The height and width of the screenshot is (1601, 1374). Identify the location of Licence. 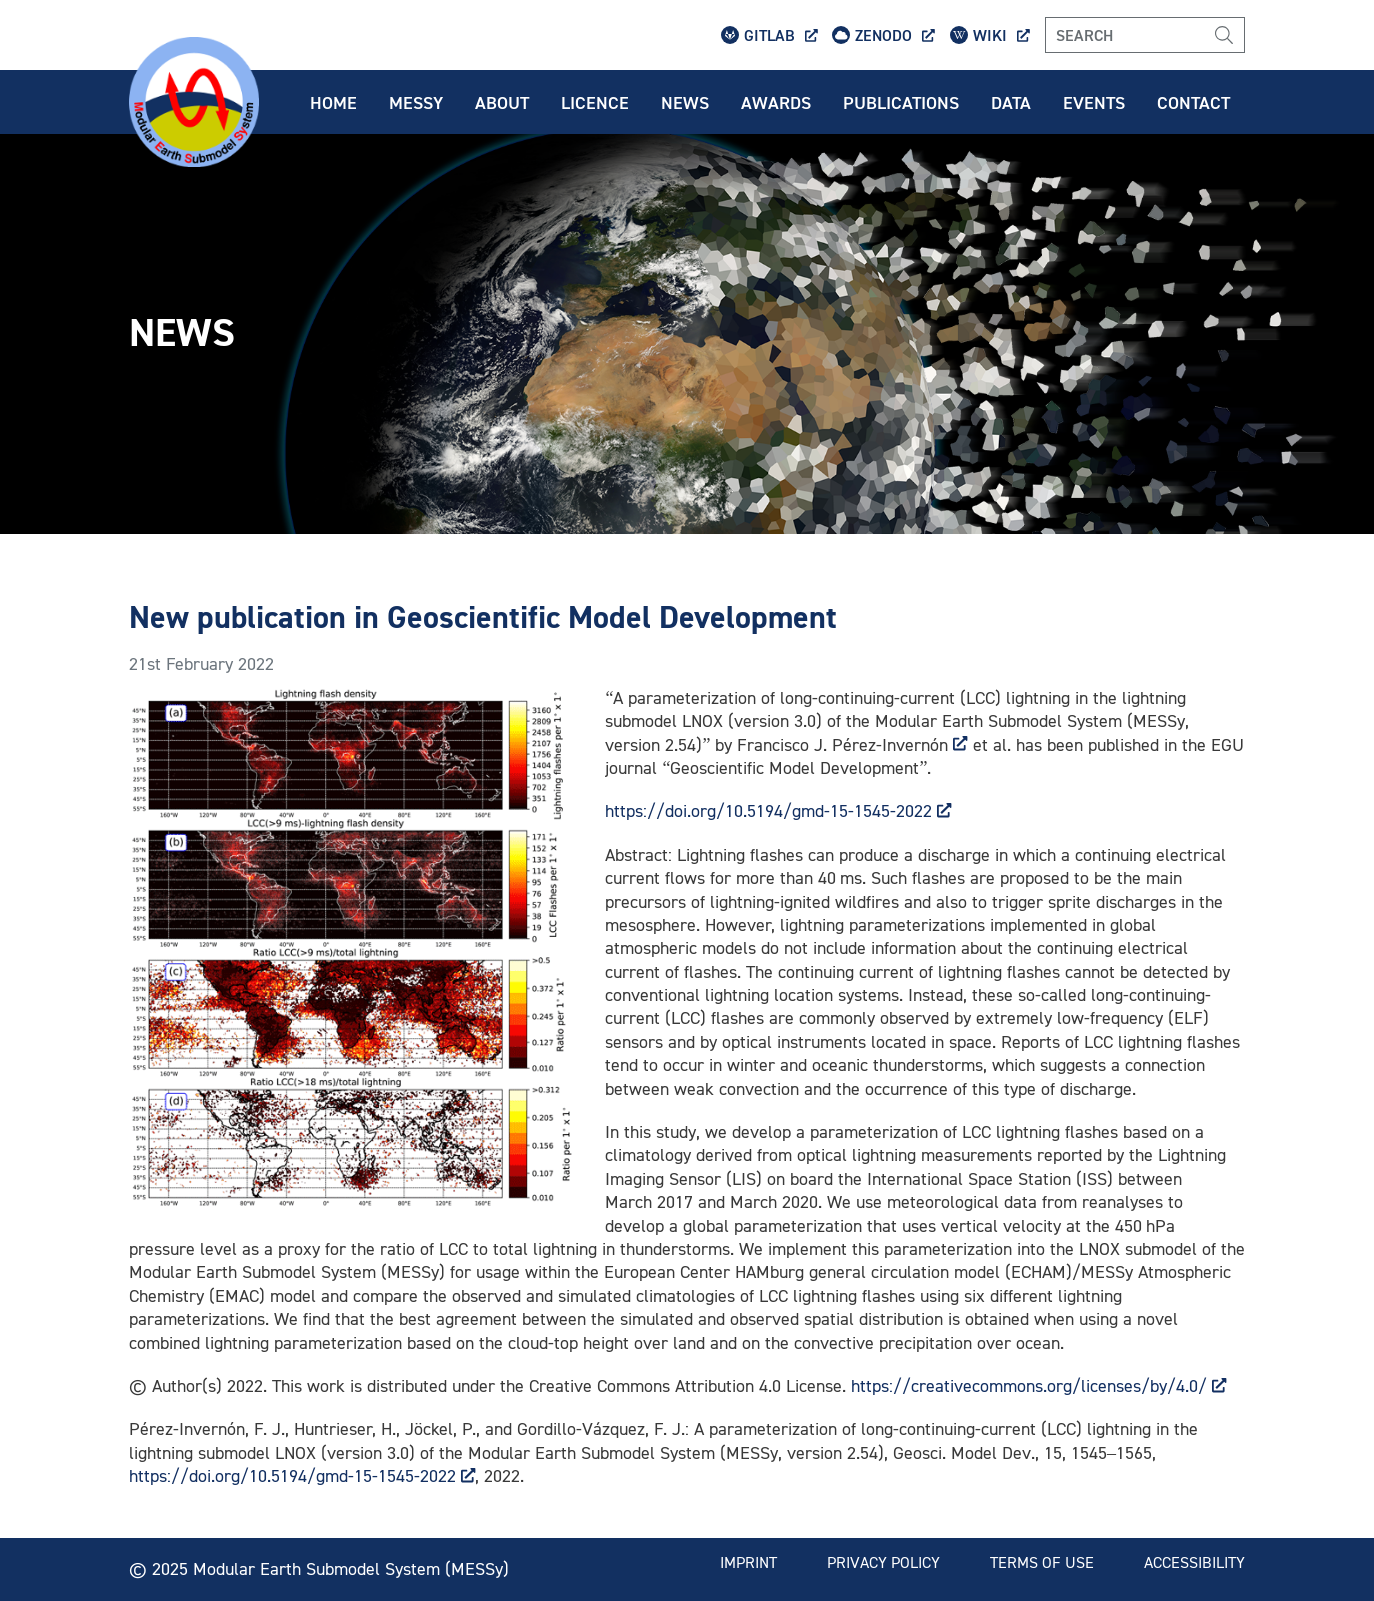
(595, 102).